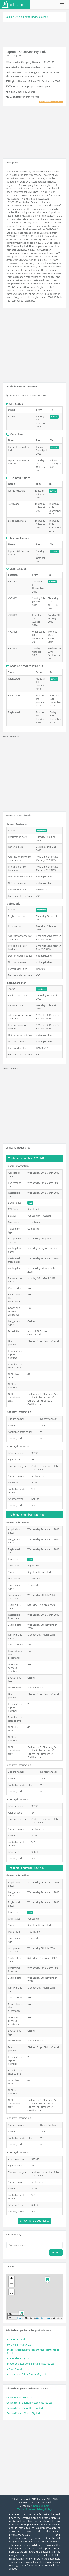 The image size is (69, 2576). Describe the element at coordinates (29, 2402) in the screenshot. I see `Oceana International Investments Pty Ltd` at that location.